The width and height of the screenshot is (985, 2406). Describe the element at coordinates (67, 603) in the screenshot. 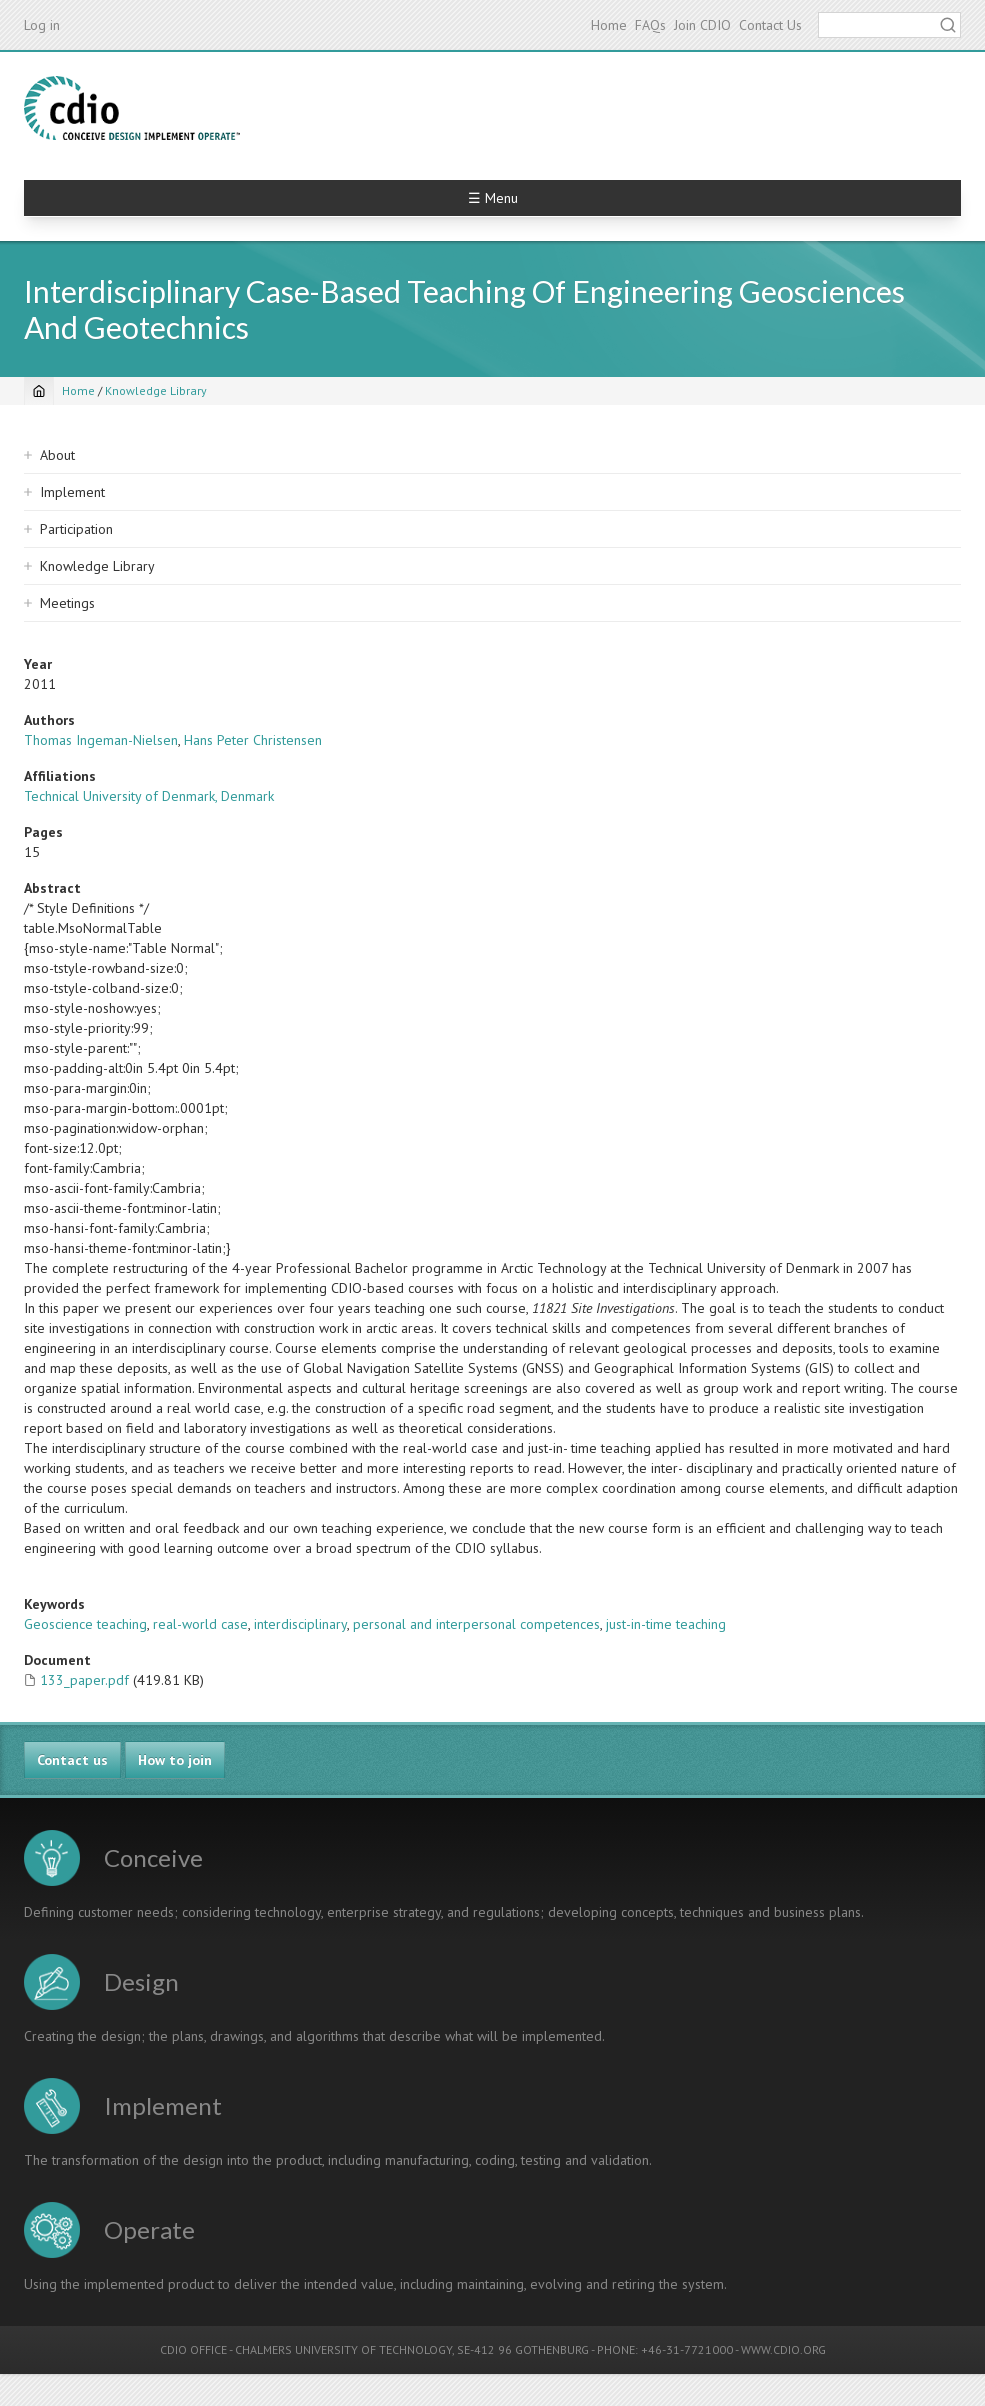

I see `Meetings` at that location.